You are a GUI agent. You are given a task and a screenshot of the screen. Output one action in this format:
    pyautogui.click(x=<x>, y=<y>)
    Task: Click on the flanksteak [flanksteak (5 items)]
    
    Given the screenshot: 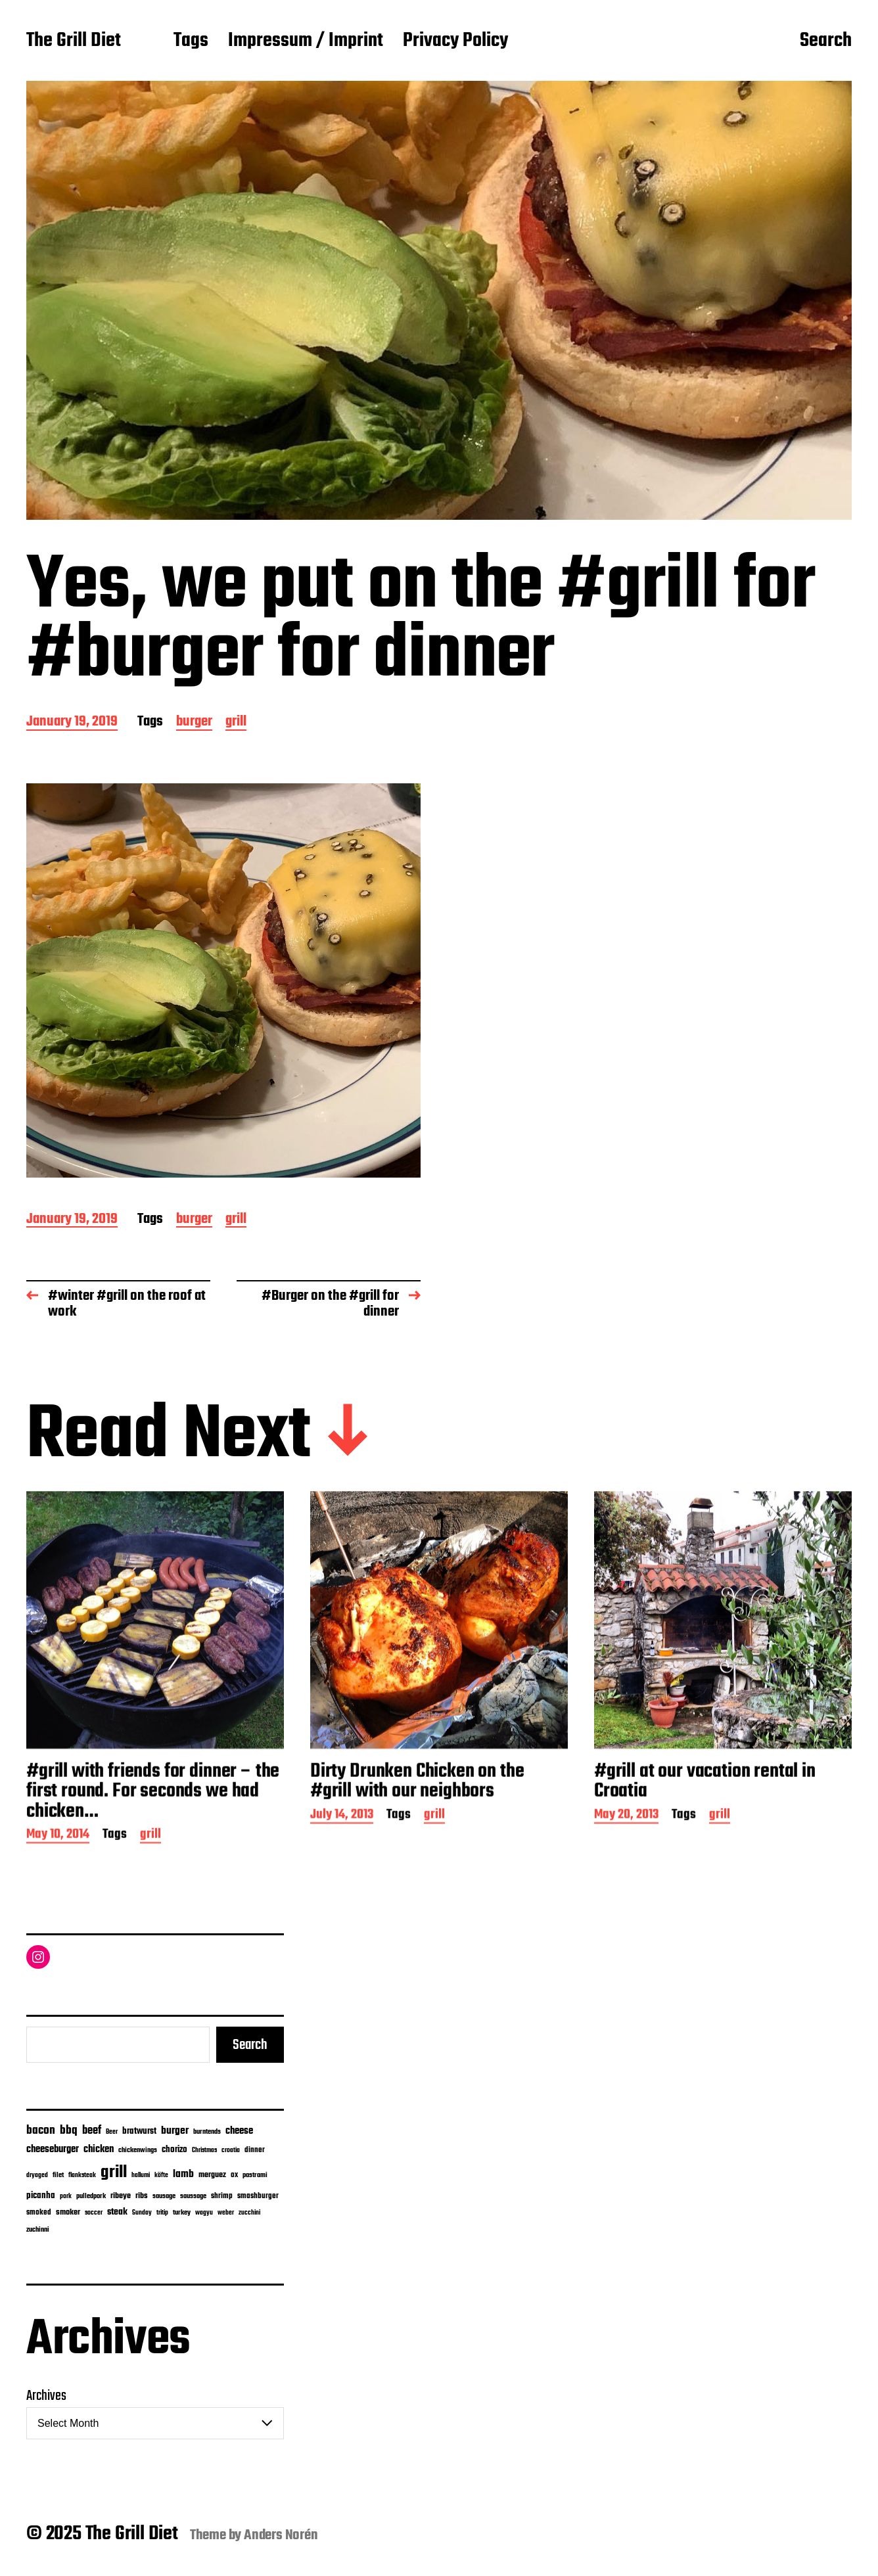 What is the action you would take?
    pyautogui.click(x=82, y=2175)
    